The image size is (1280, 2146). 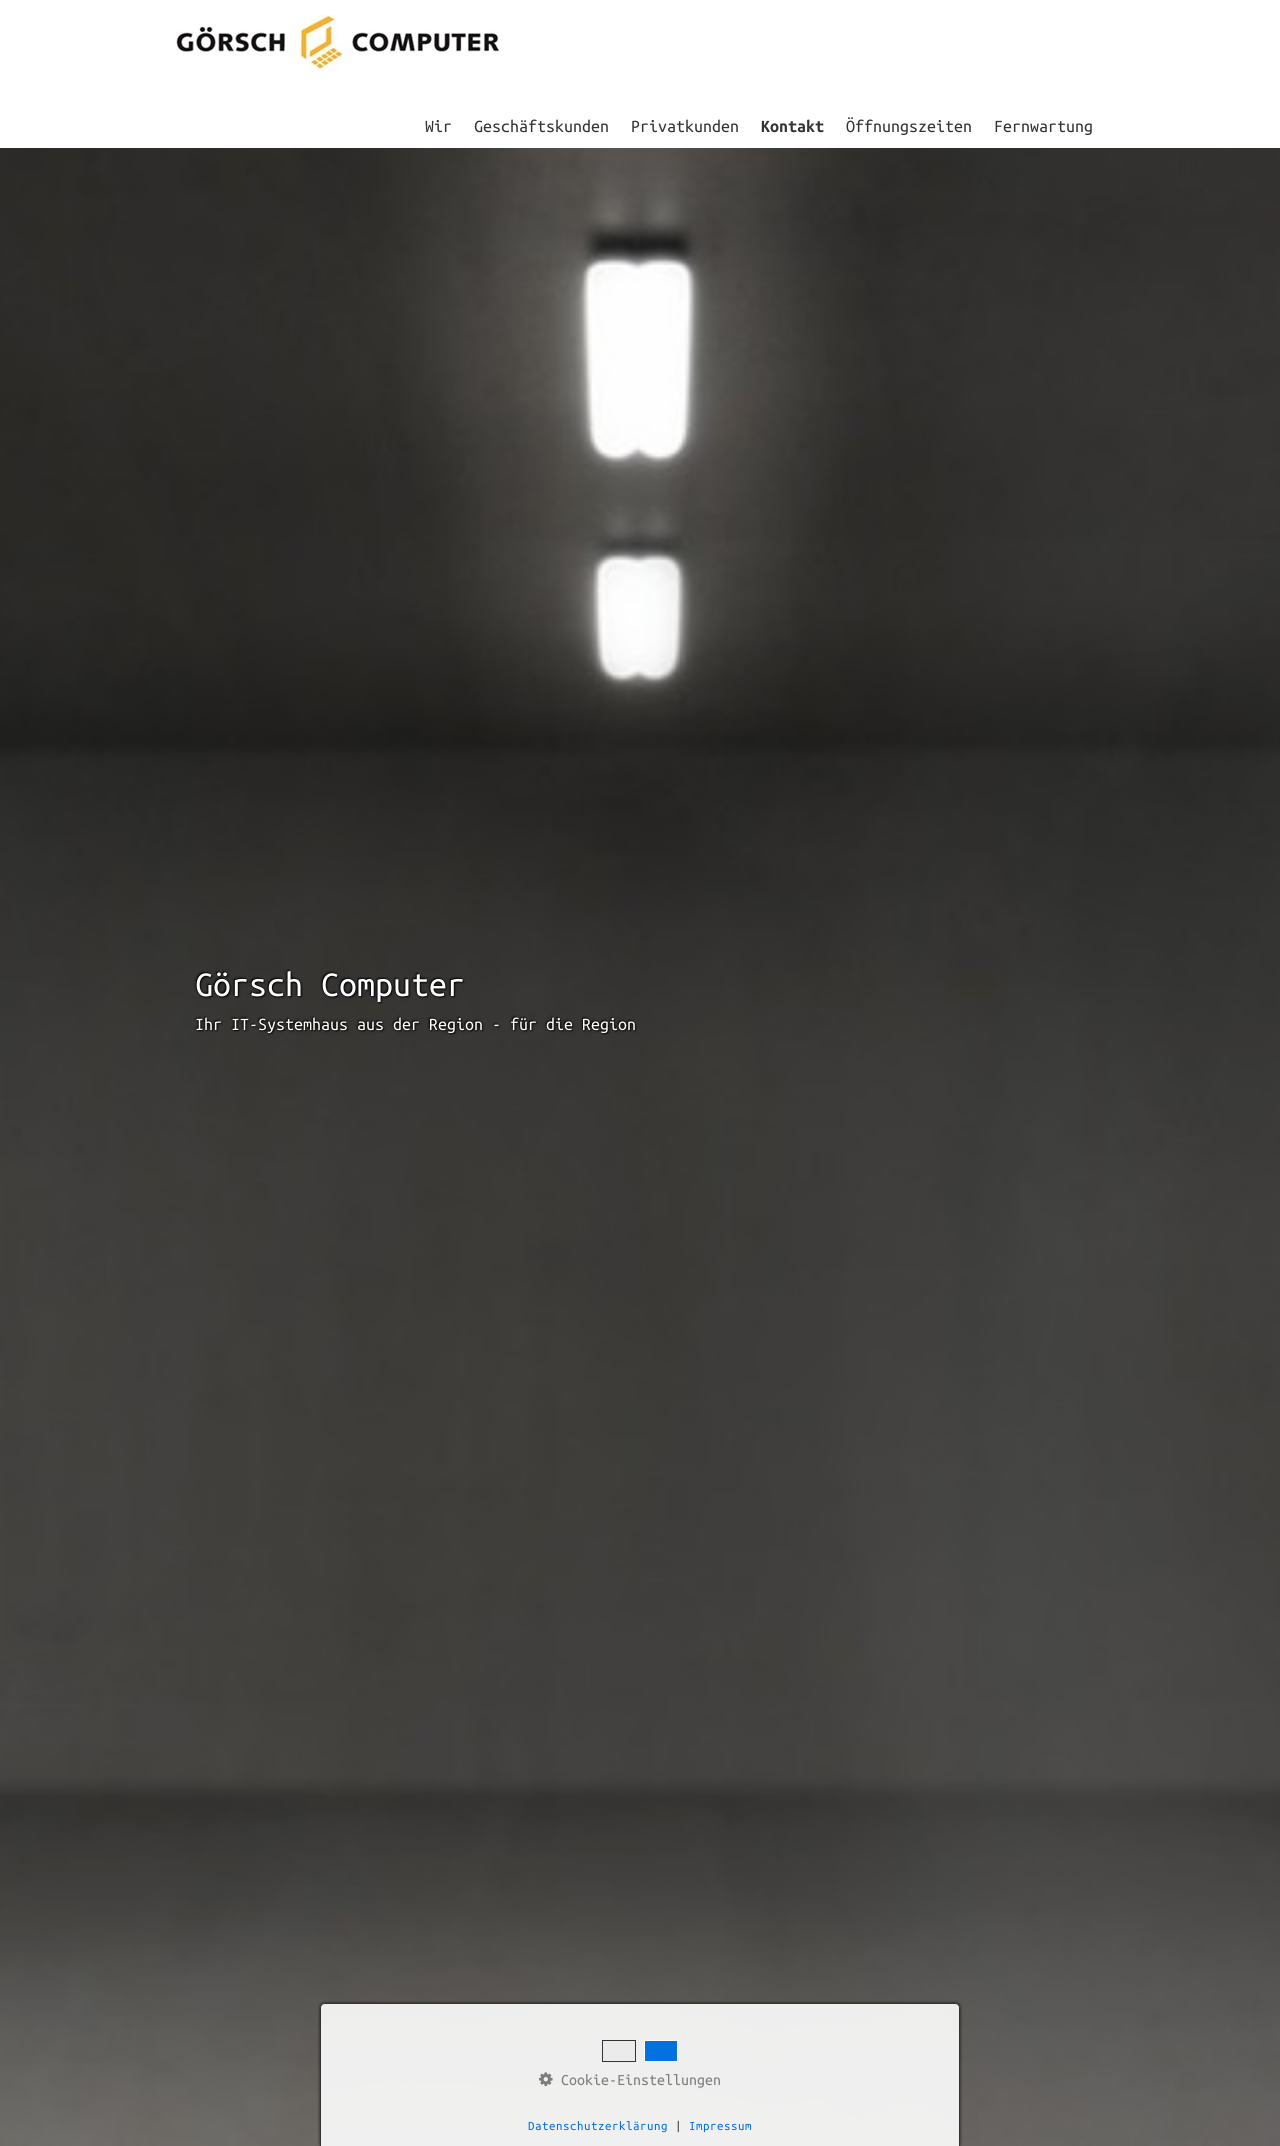 What do you see at coordinates (439, 126) in the screenshot?
I see `[menuitem]` at bounding box center [439, 126].